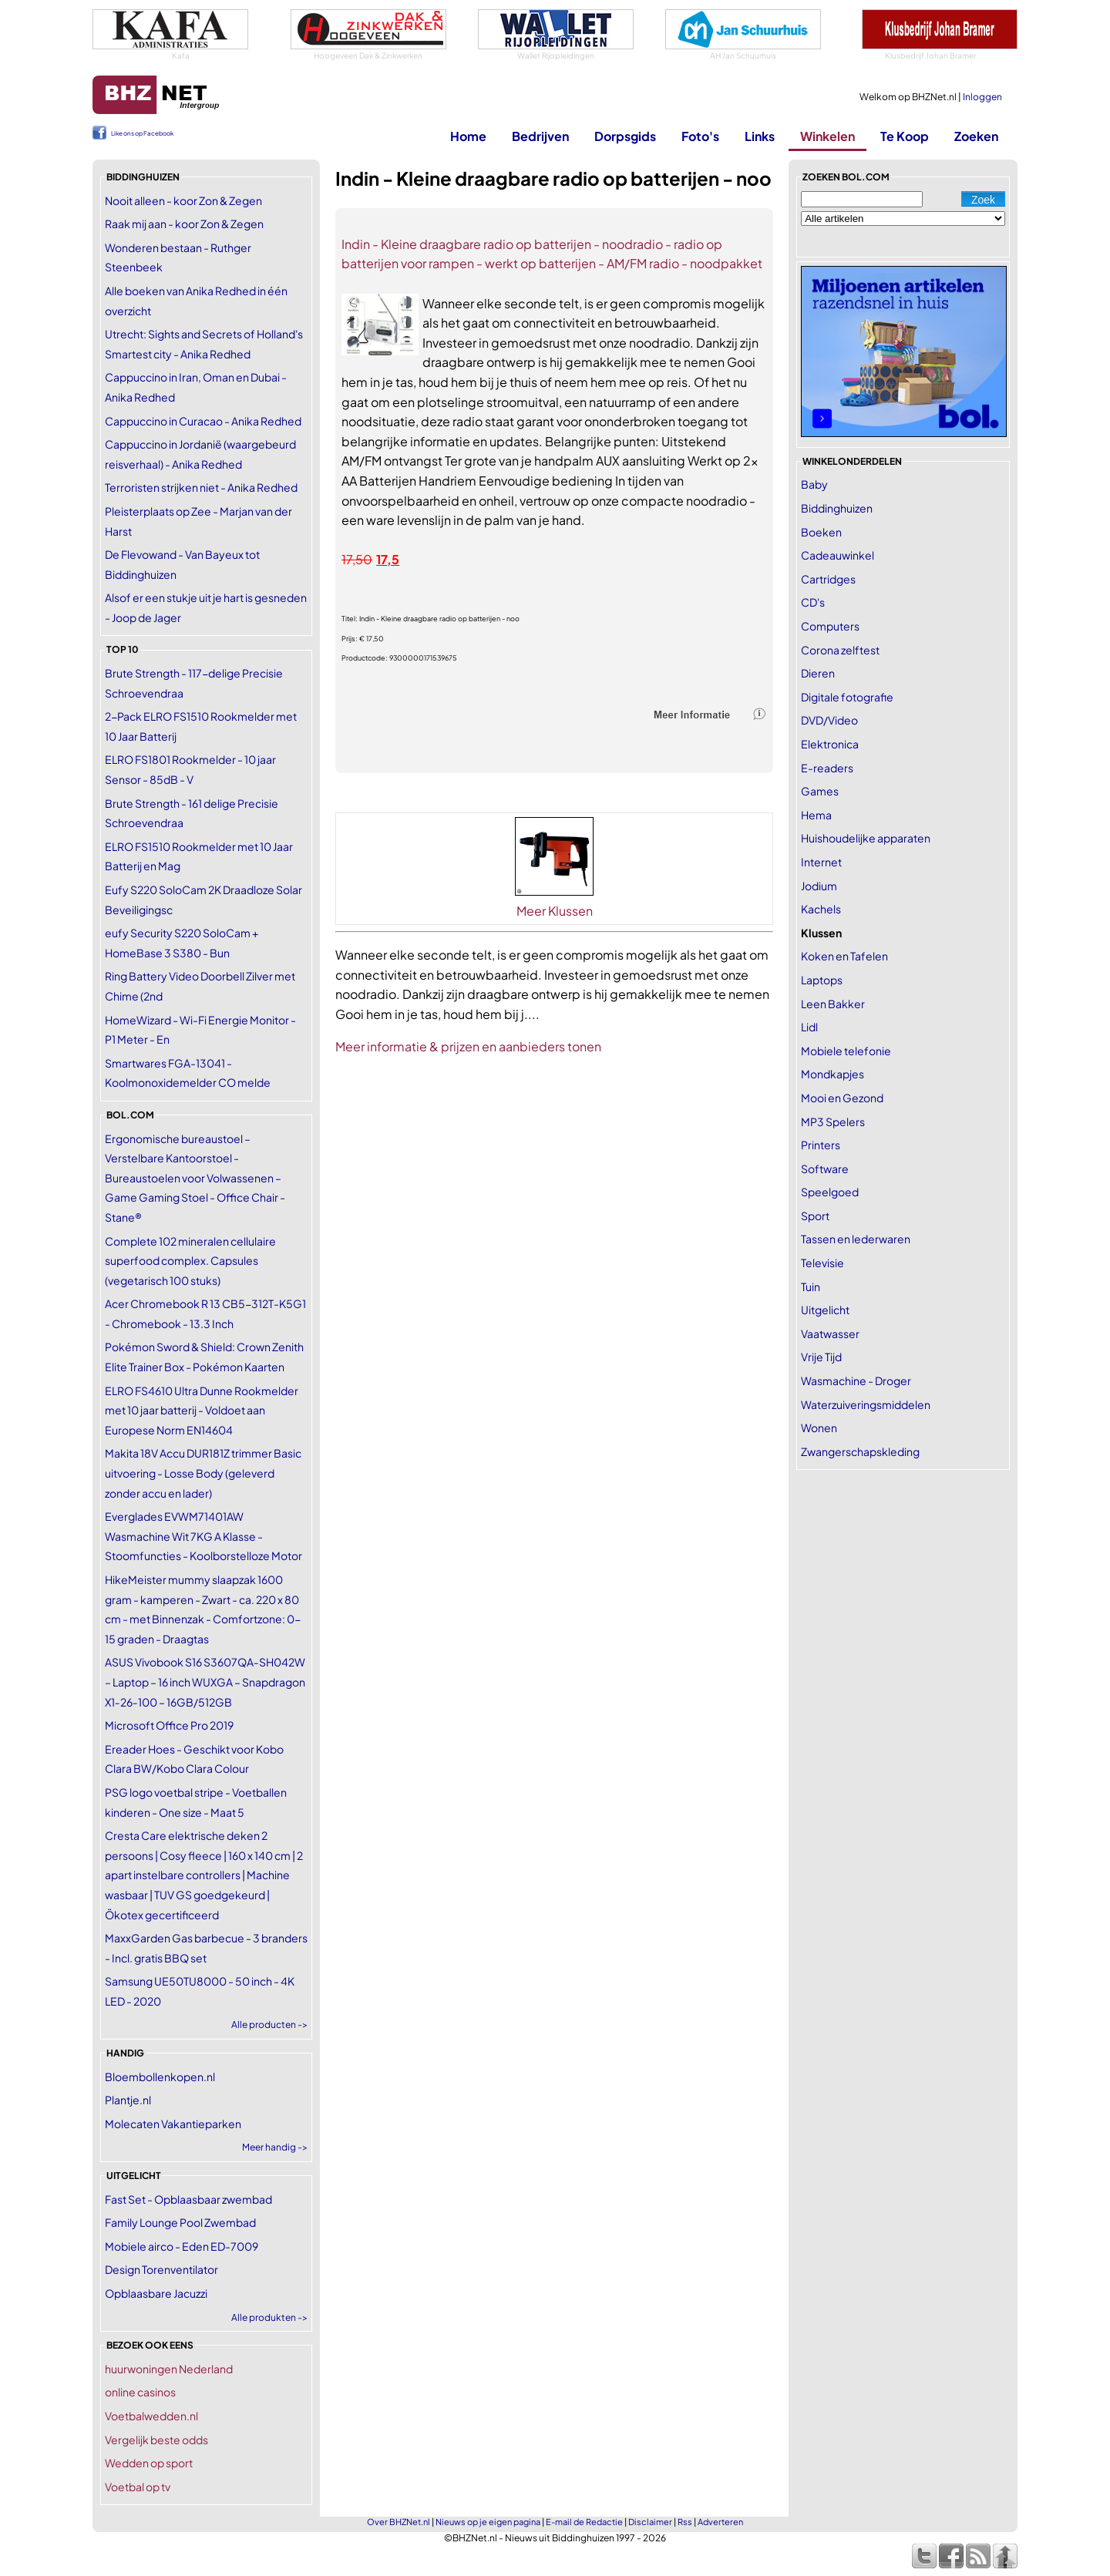  I want to click on Baby, so click(814, 484).